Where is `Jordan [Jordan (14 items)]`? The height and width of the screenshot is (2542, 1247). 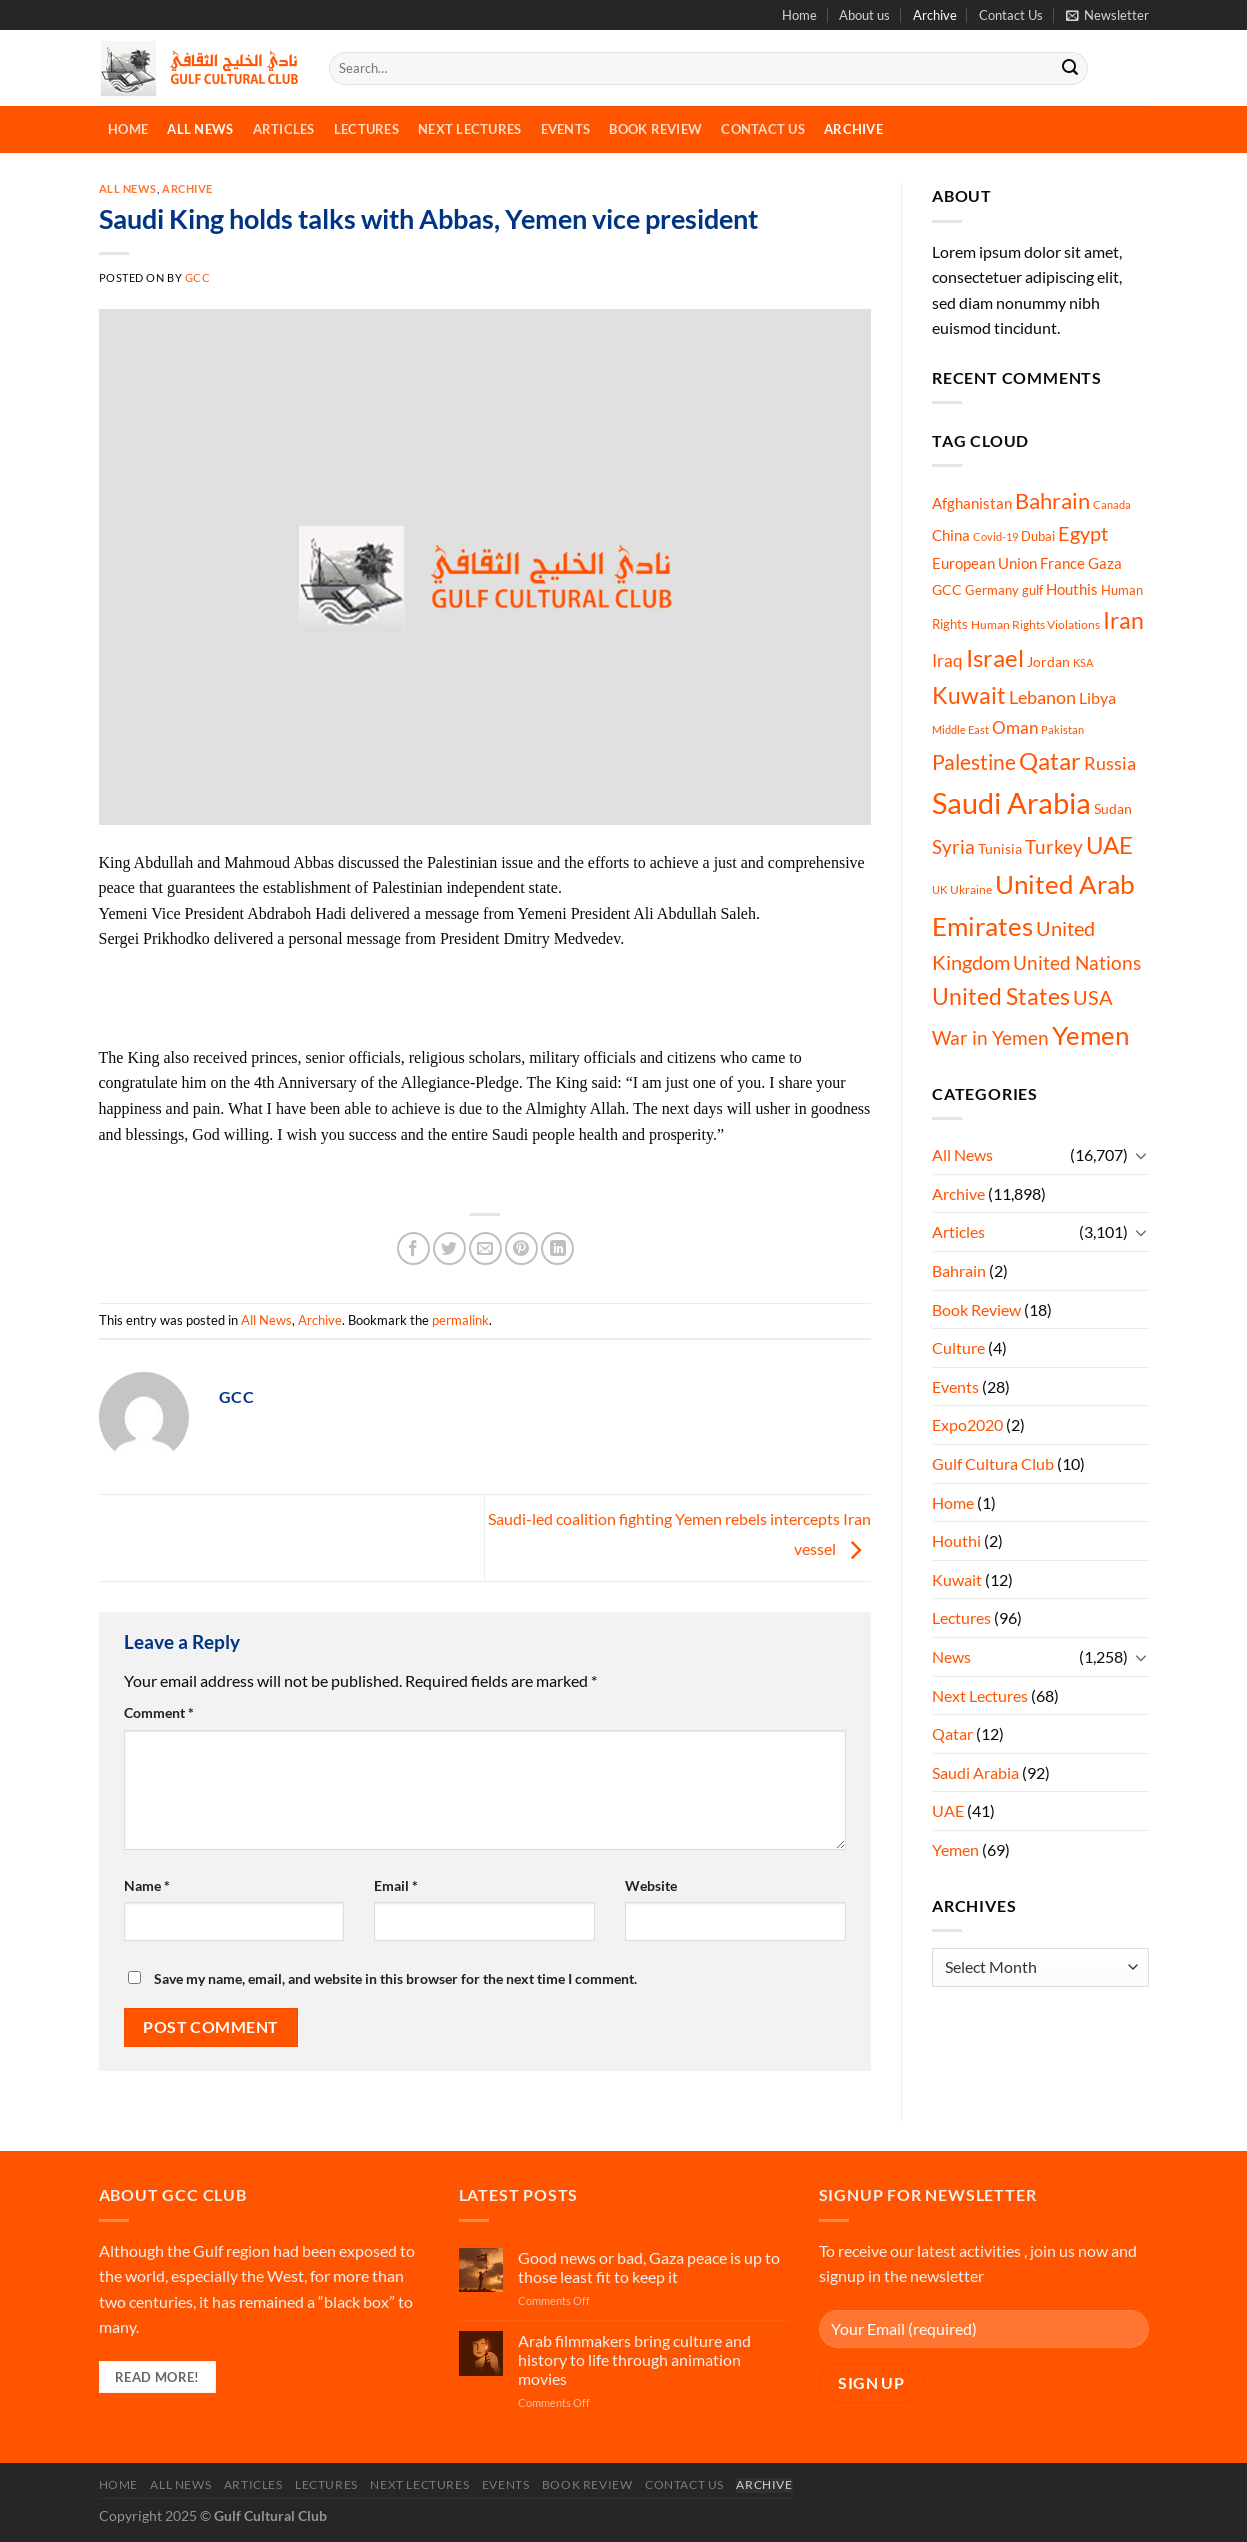 Jordan [Jordan (14 items)] is located at coordinates (1048, 661).